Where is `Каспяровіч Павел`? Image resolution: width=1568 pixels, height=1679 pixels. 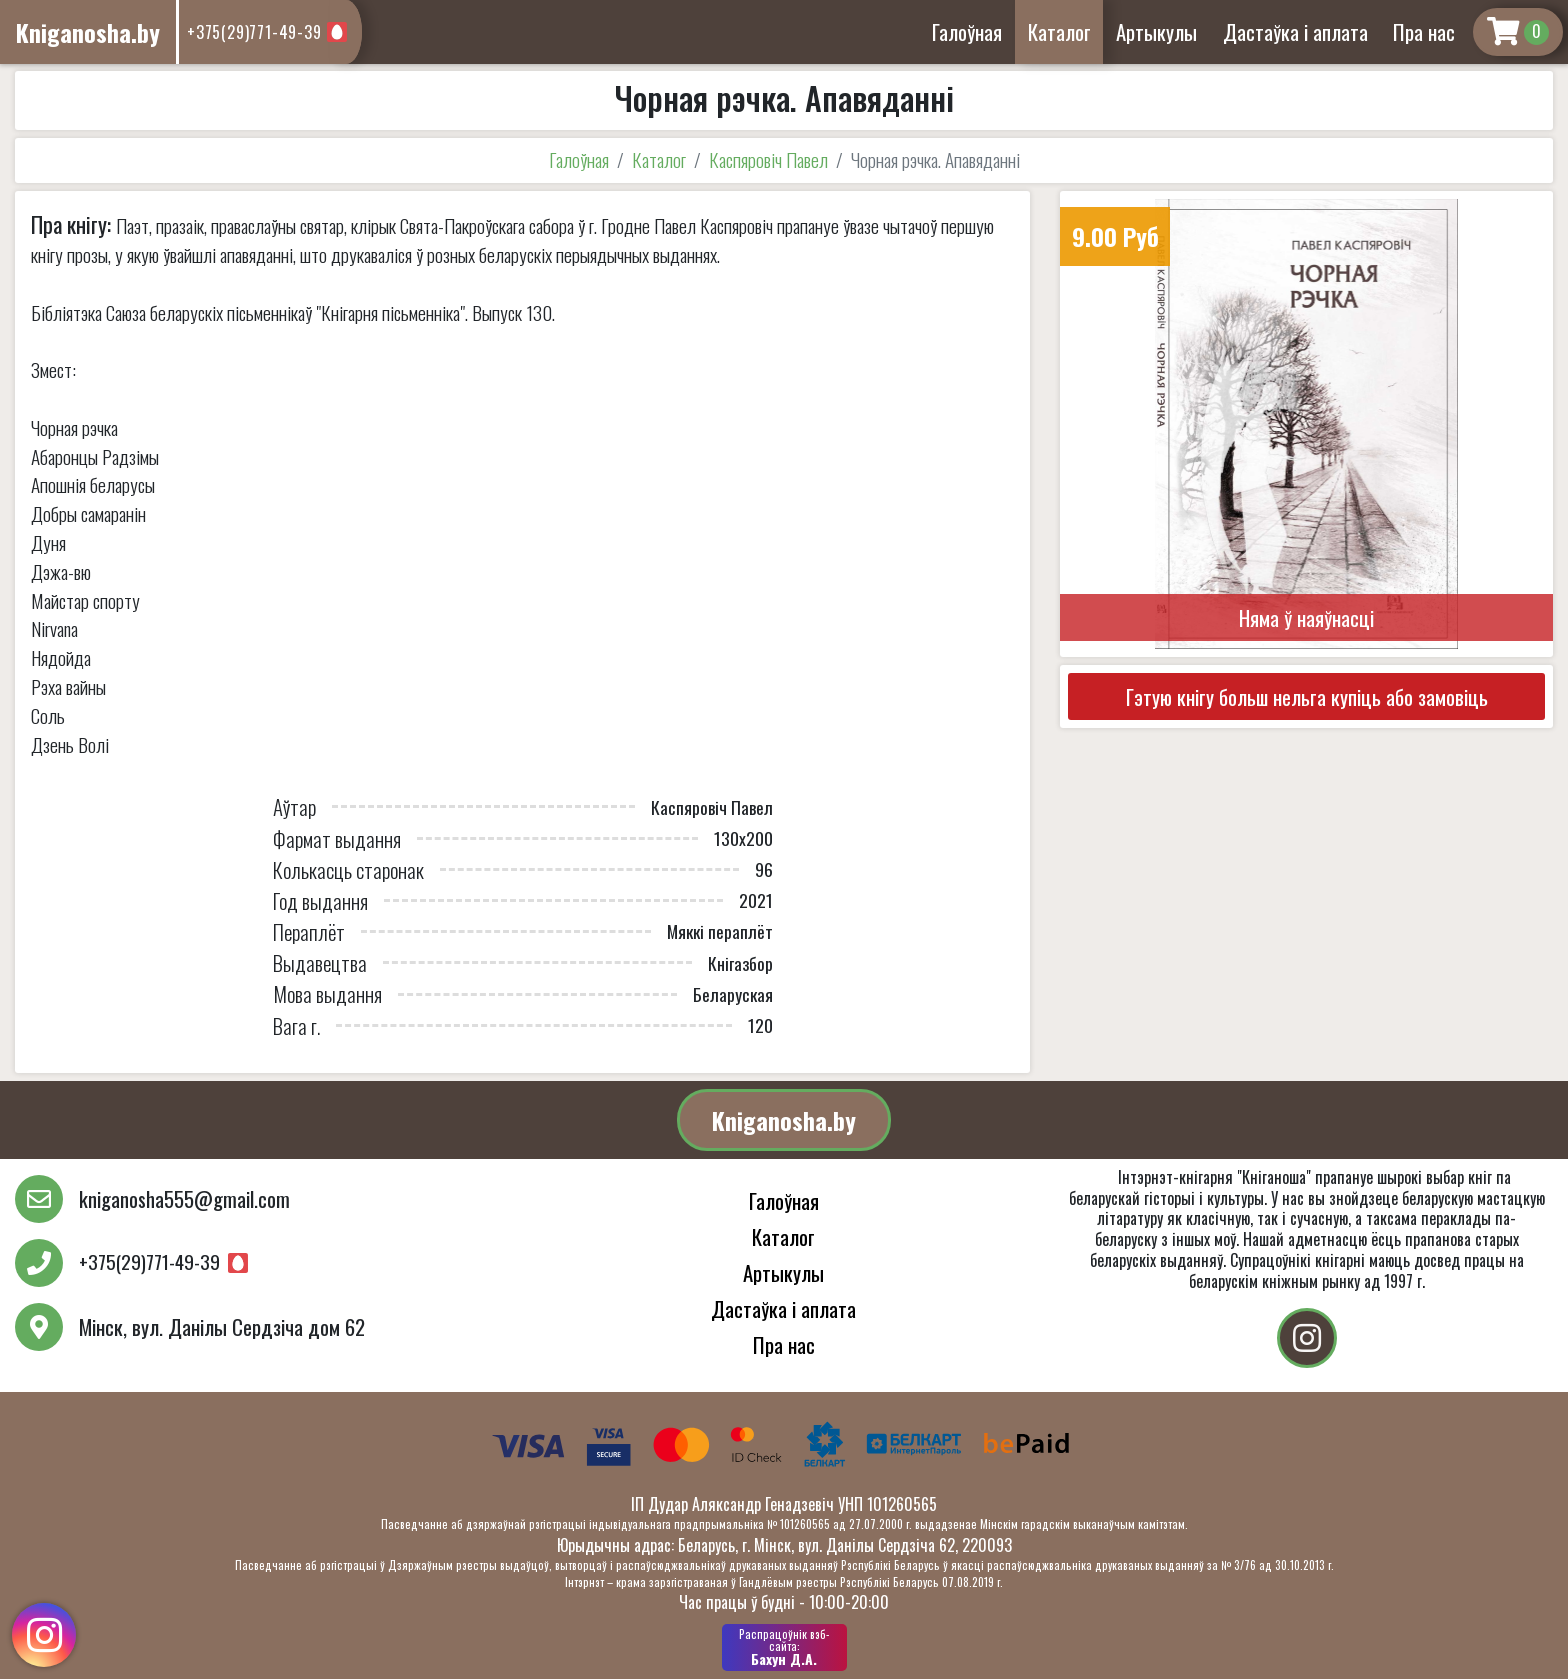
Каспяровіч Павел is located at coordinates (768, 159).